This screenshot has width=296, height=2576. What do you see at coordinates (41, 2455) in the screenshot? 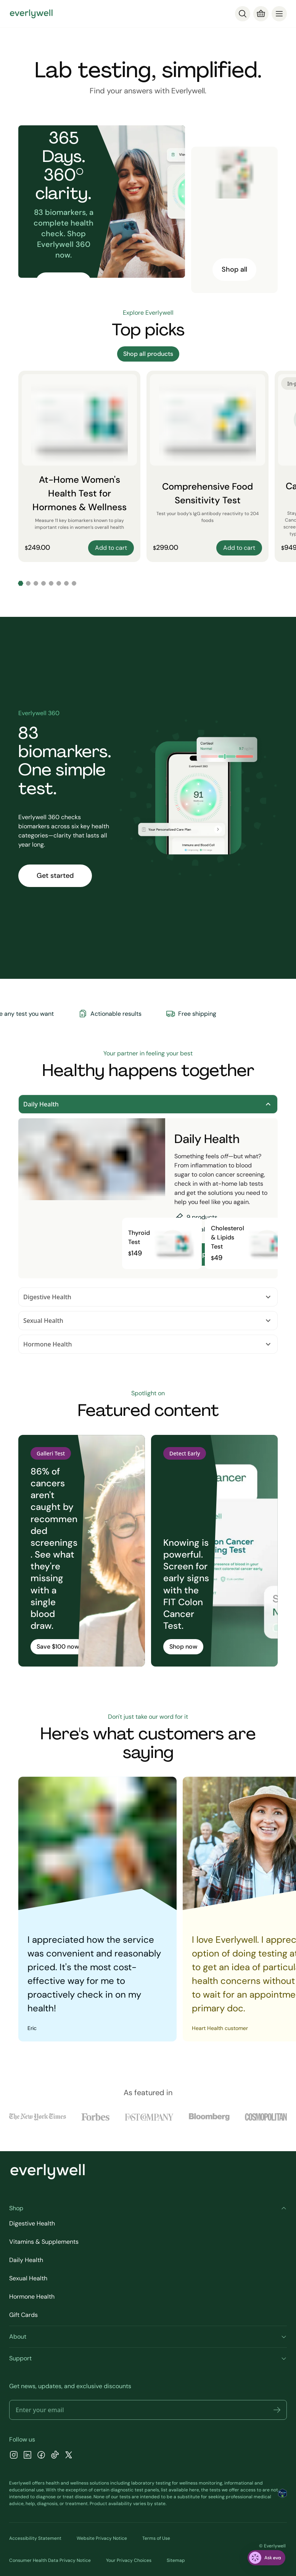
I see `[Facebook]` at bounding box center [41, 2455].